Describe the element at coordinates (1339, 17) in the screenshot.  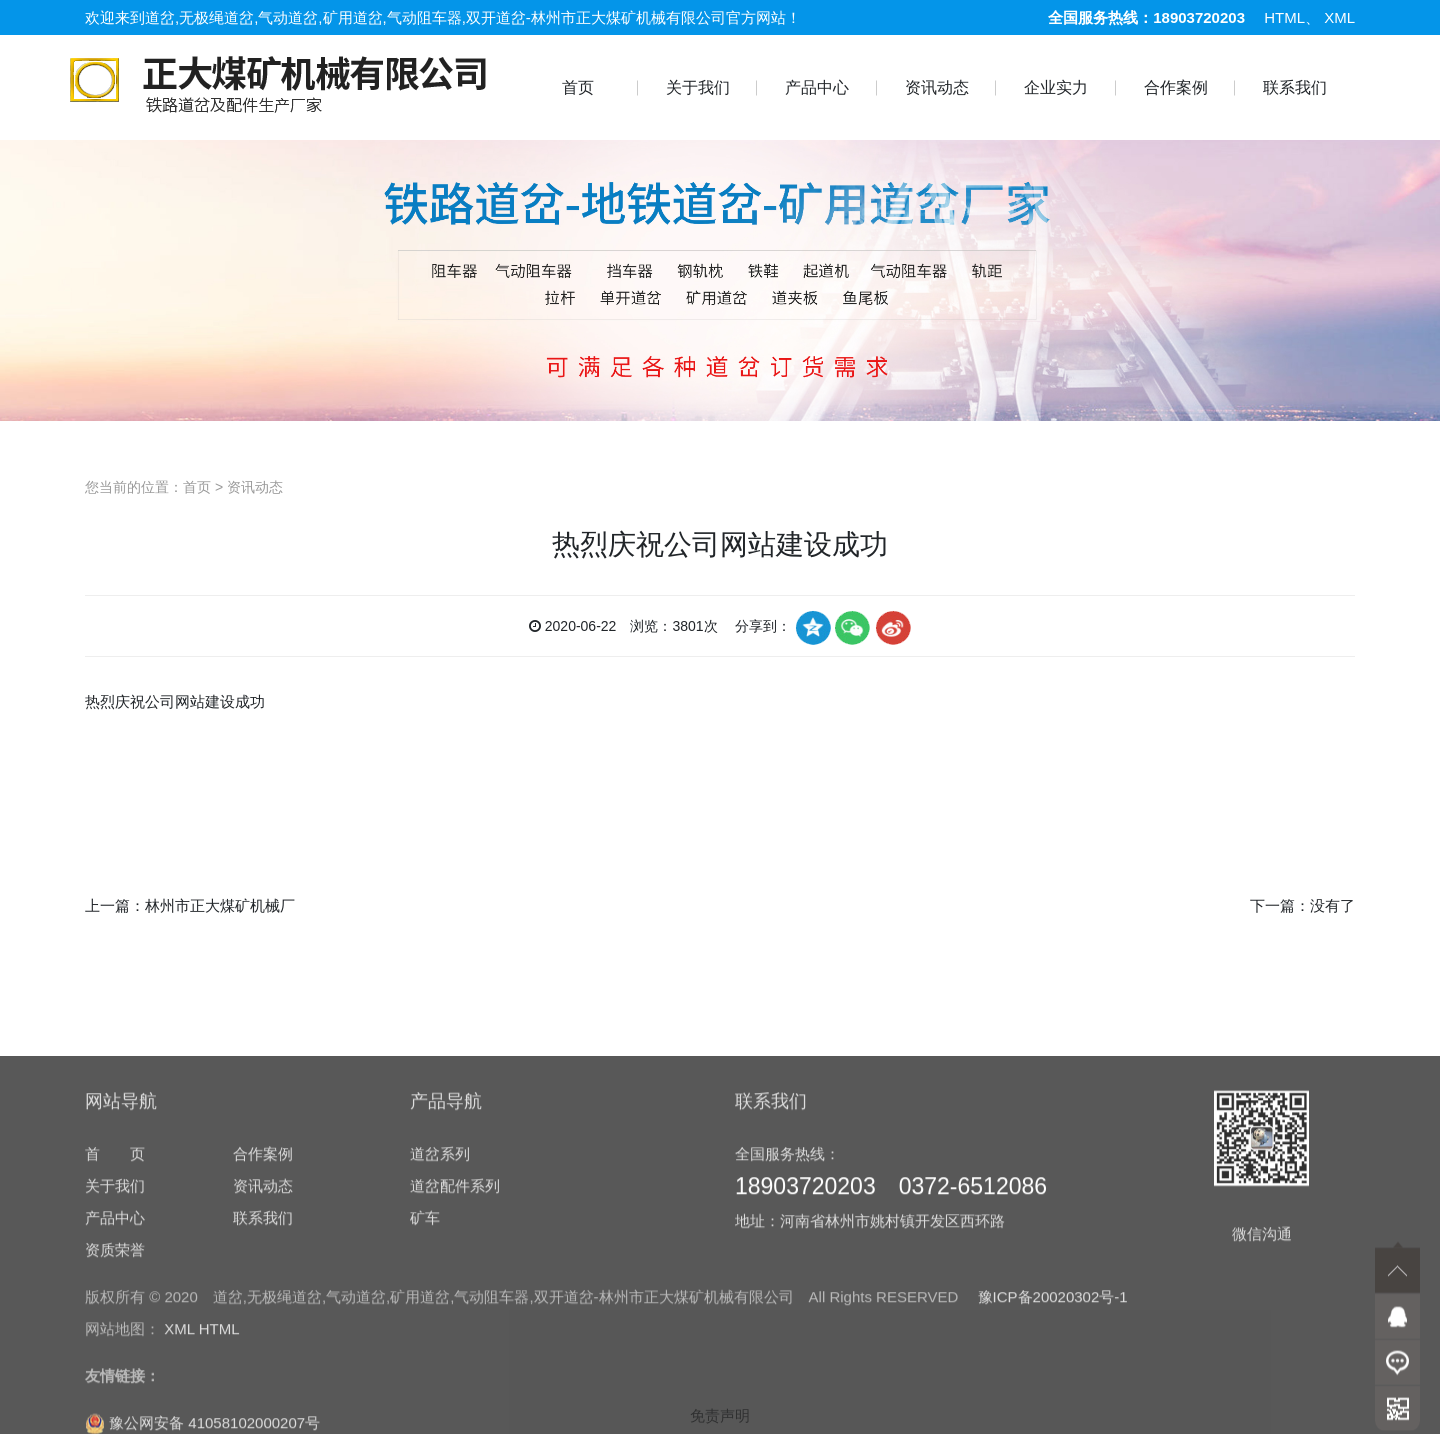
I see `XML` at that location.